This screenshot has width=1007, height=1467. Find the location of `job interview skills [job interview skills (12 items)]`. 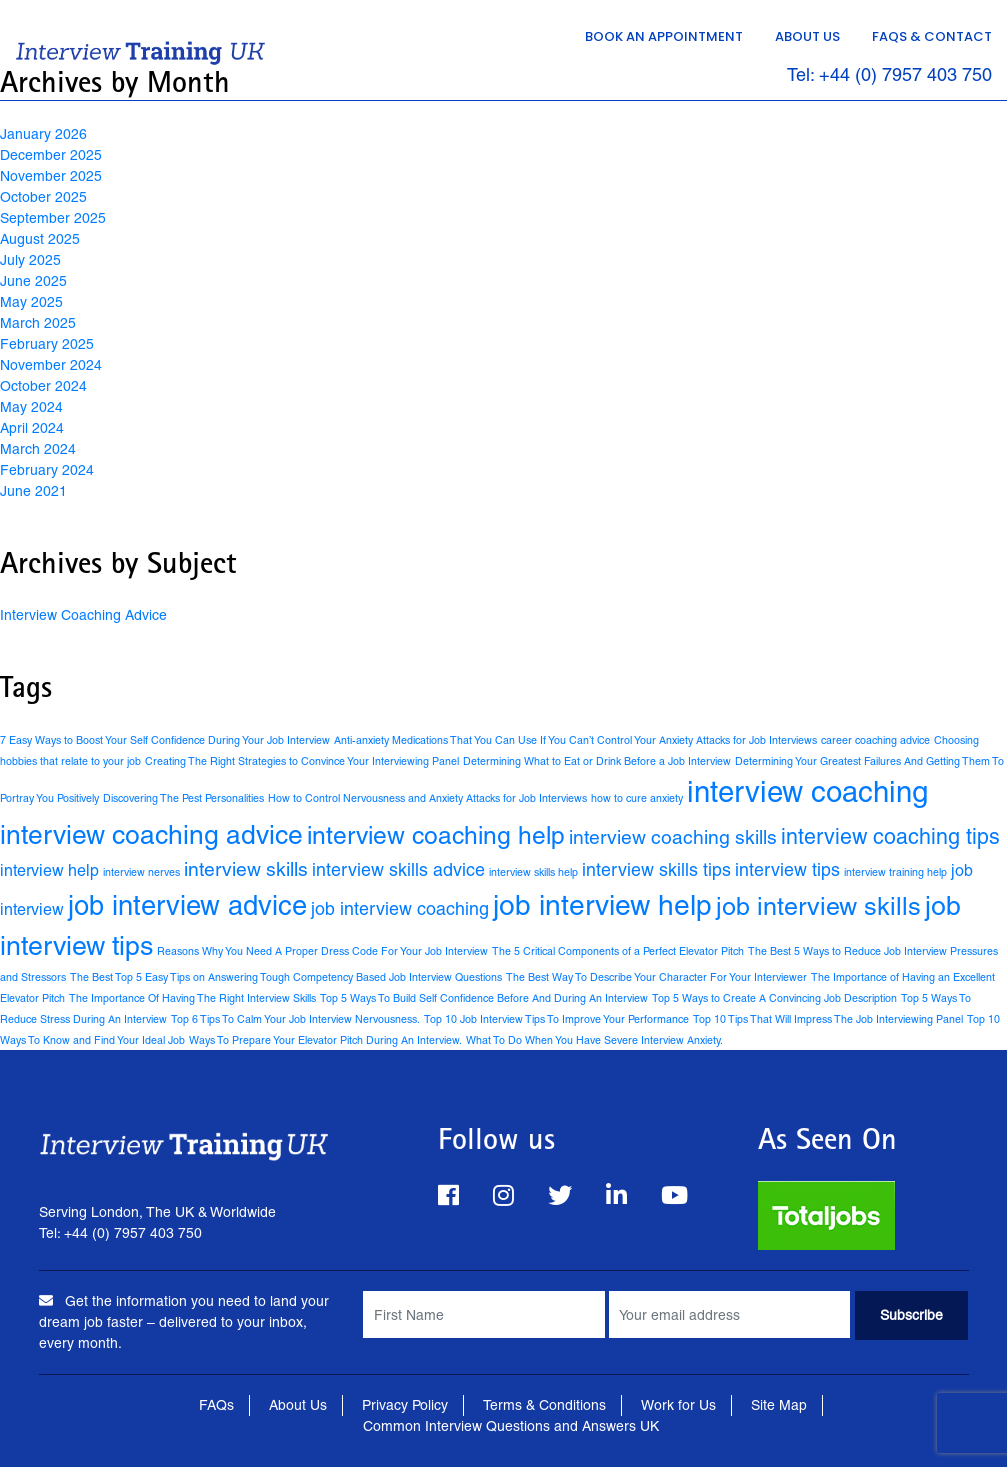

job interview skills [job interview skills (12 items)] is located at coordinates (818, 906).